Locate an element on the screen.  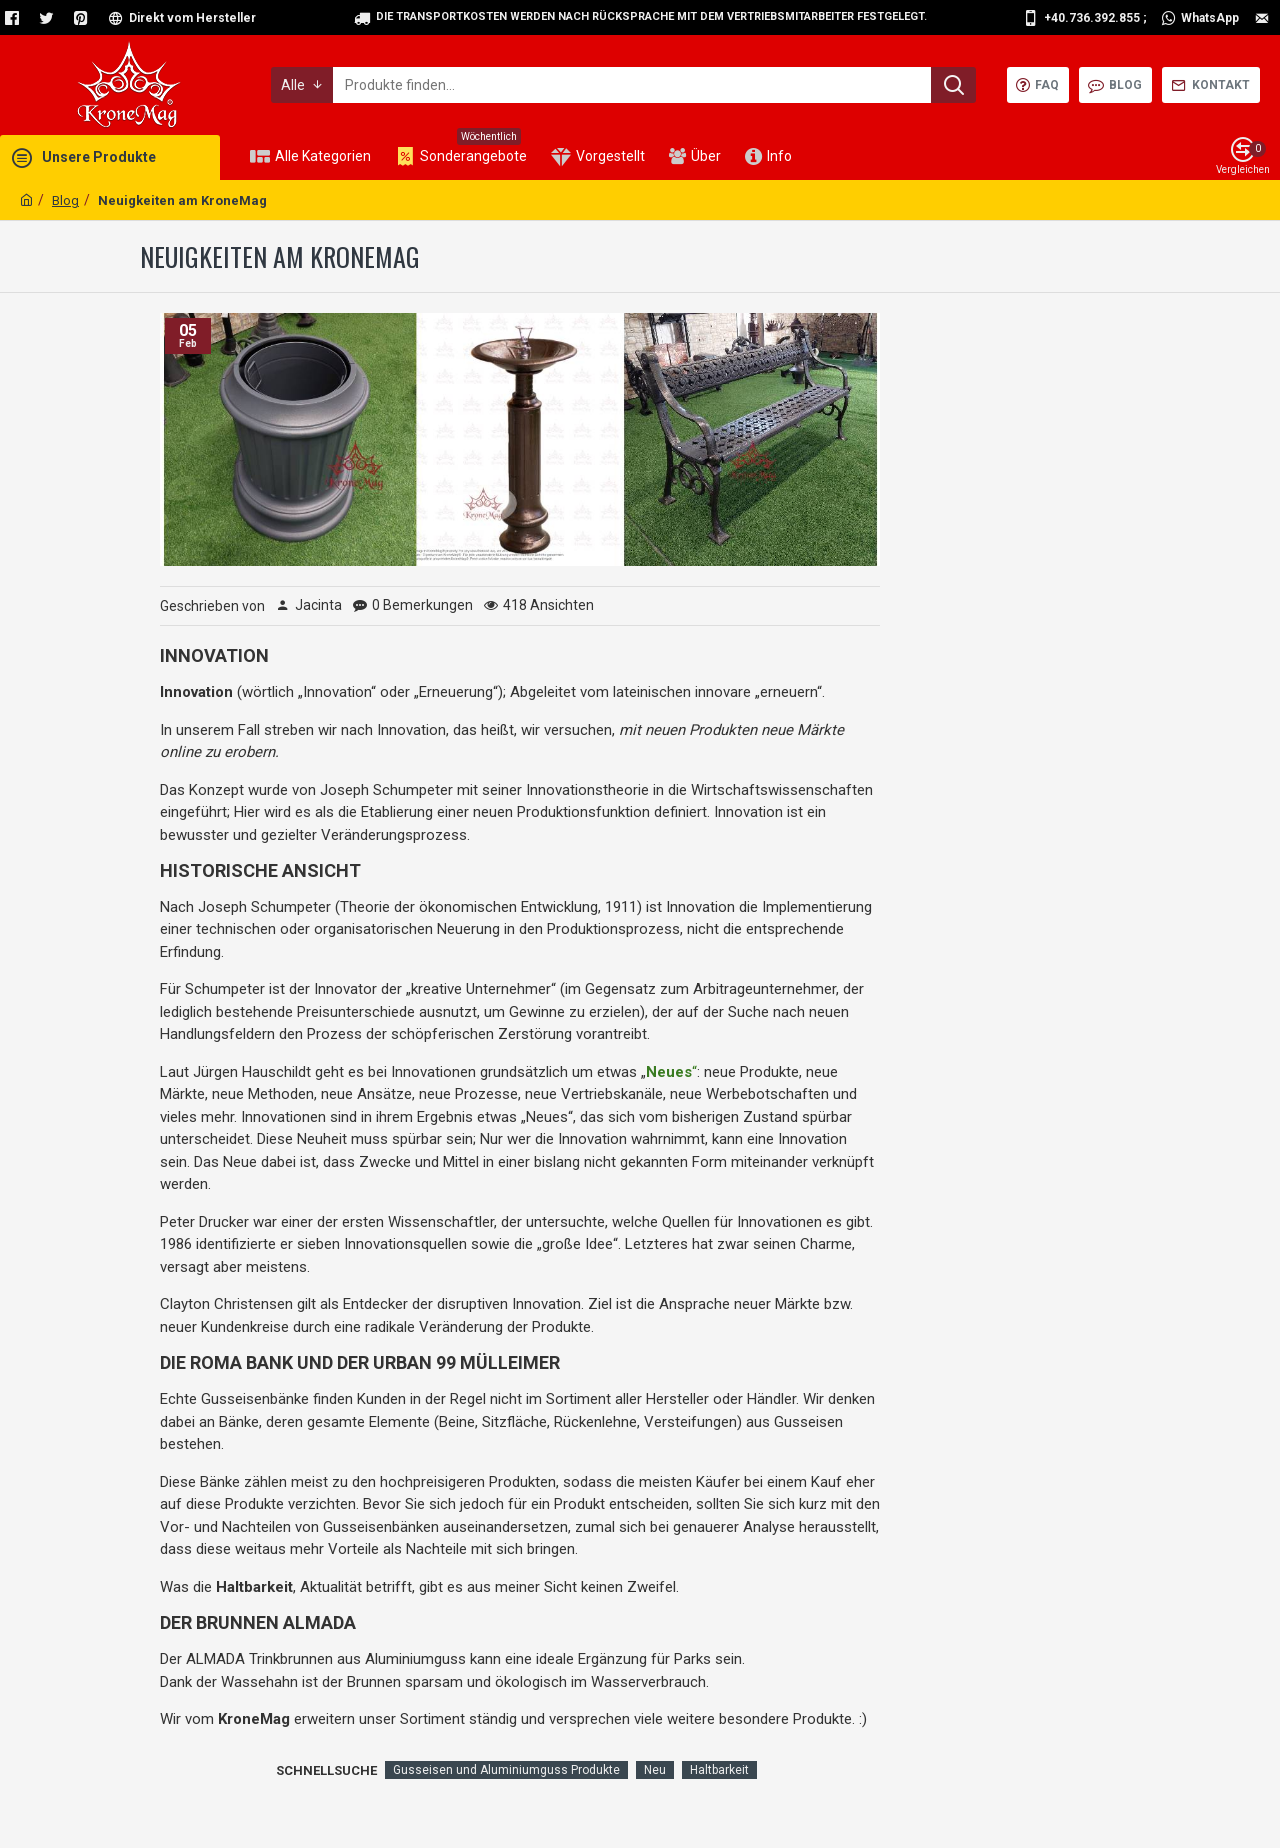
Haltbarkeit is located at coordinates (719, 1770).